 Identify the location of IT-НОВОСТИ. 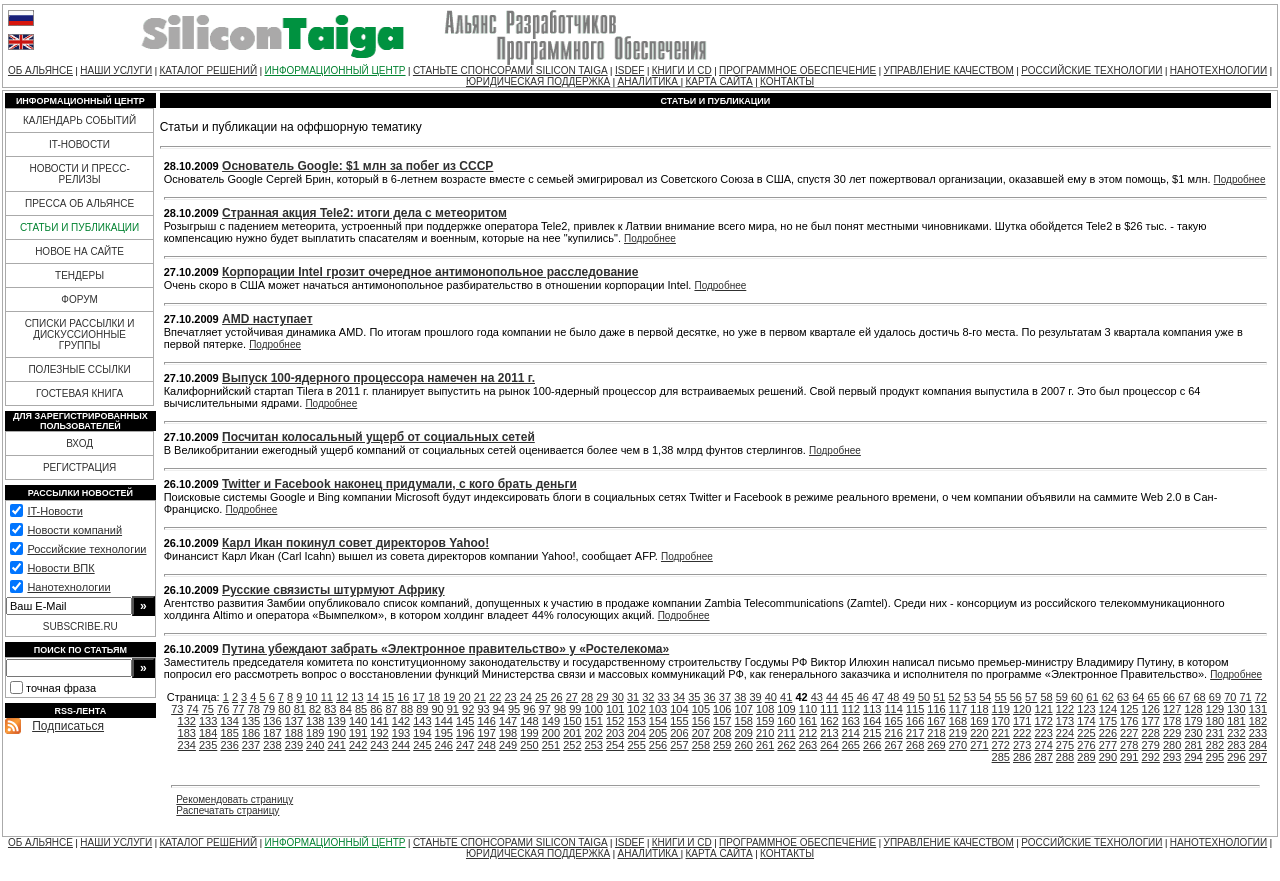
(79, 144).